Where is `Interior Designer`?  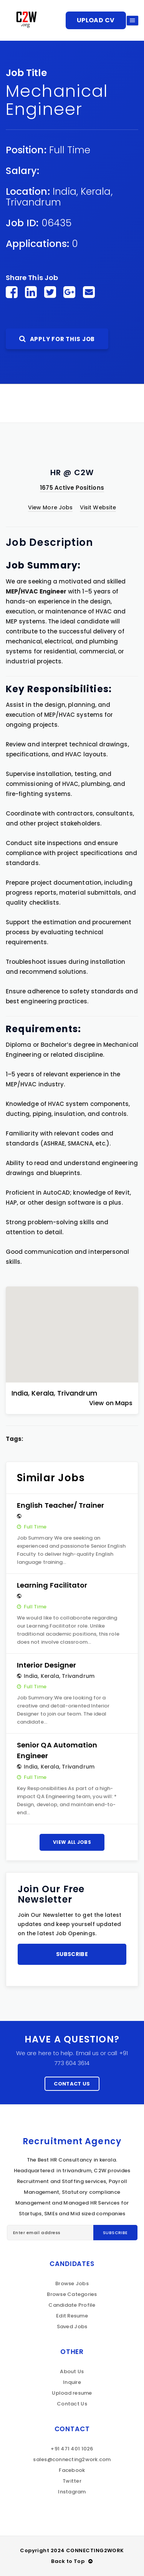 Interior Designer is located at coordinates (46, 1665).